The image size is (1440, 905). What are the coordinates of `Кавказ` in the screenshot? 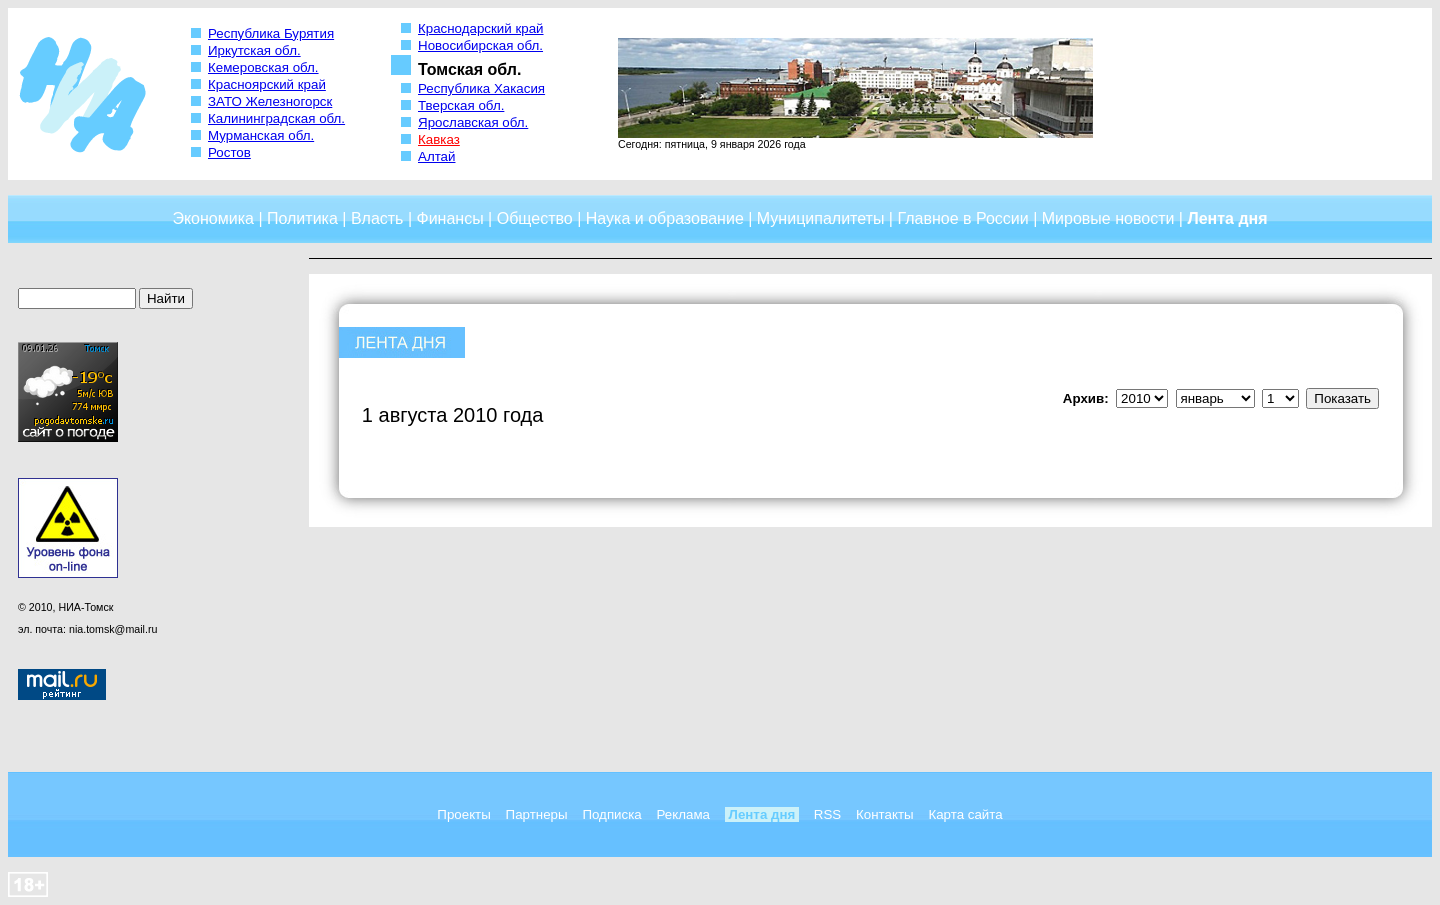 It's located at (439, 139).